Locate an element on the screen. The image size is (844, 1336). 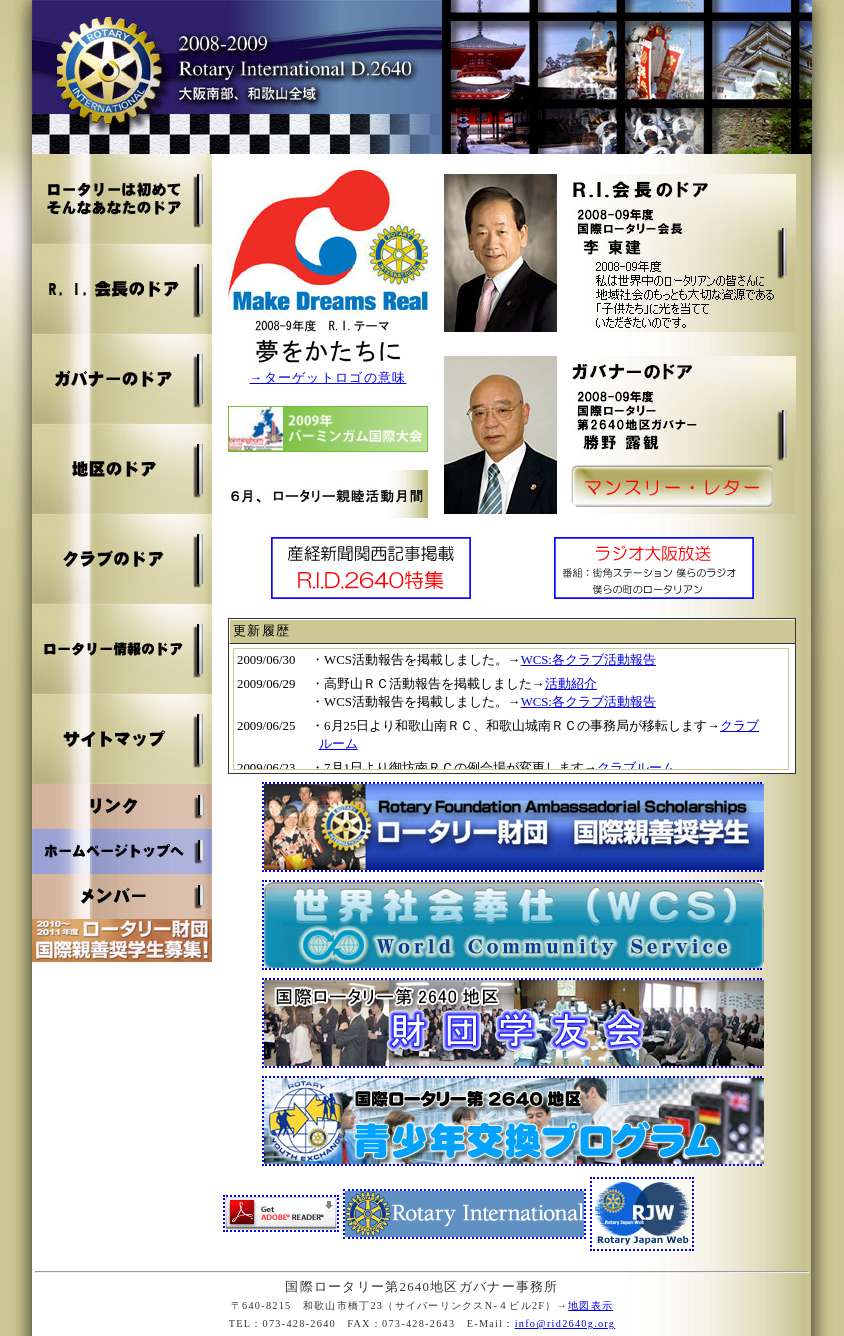
ロータリは初めて そんなあなたのドア is located at coordinates (122, 199).